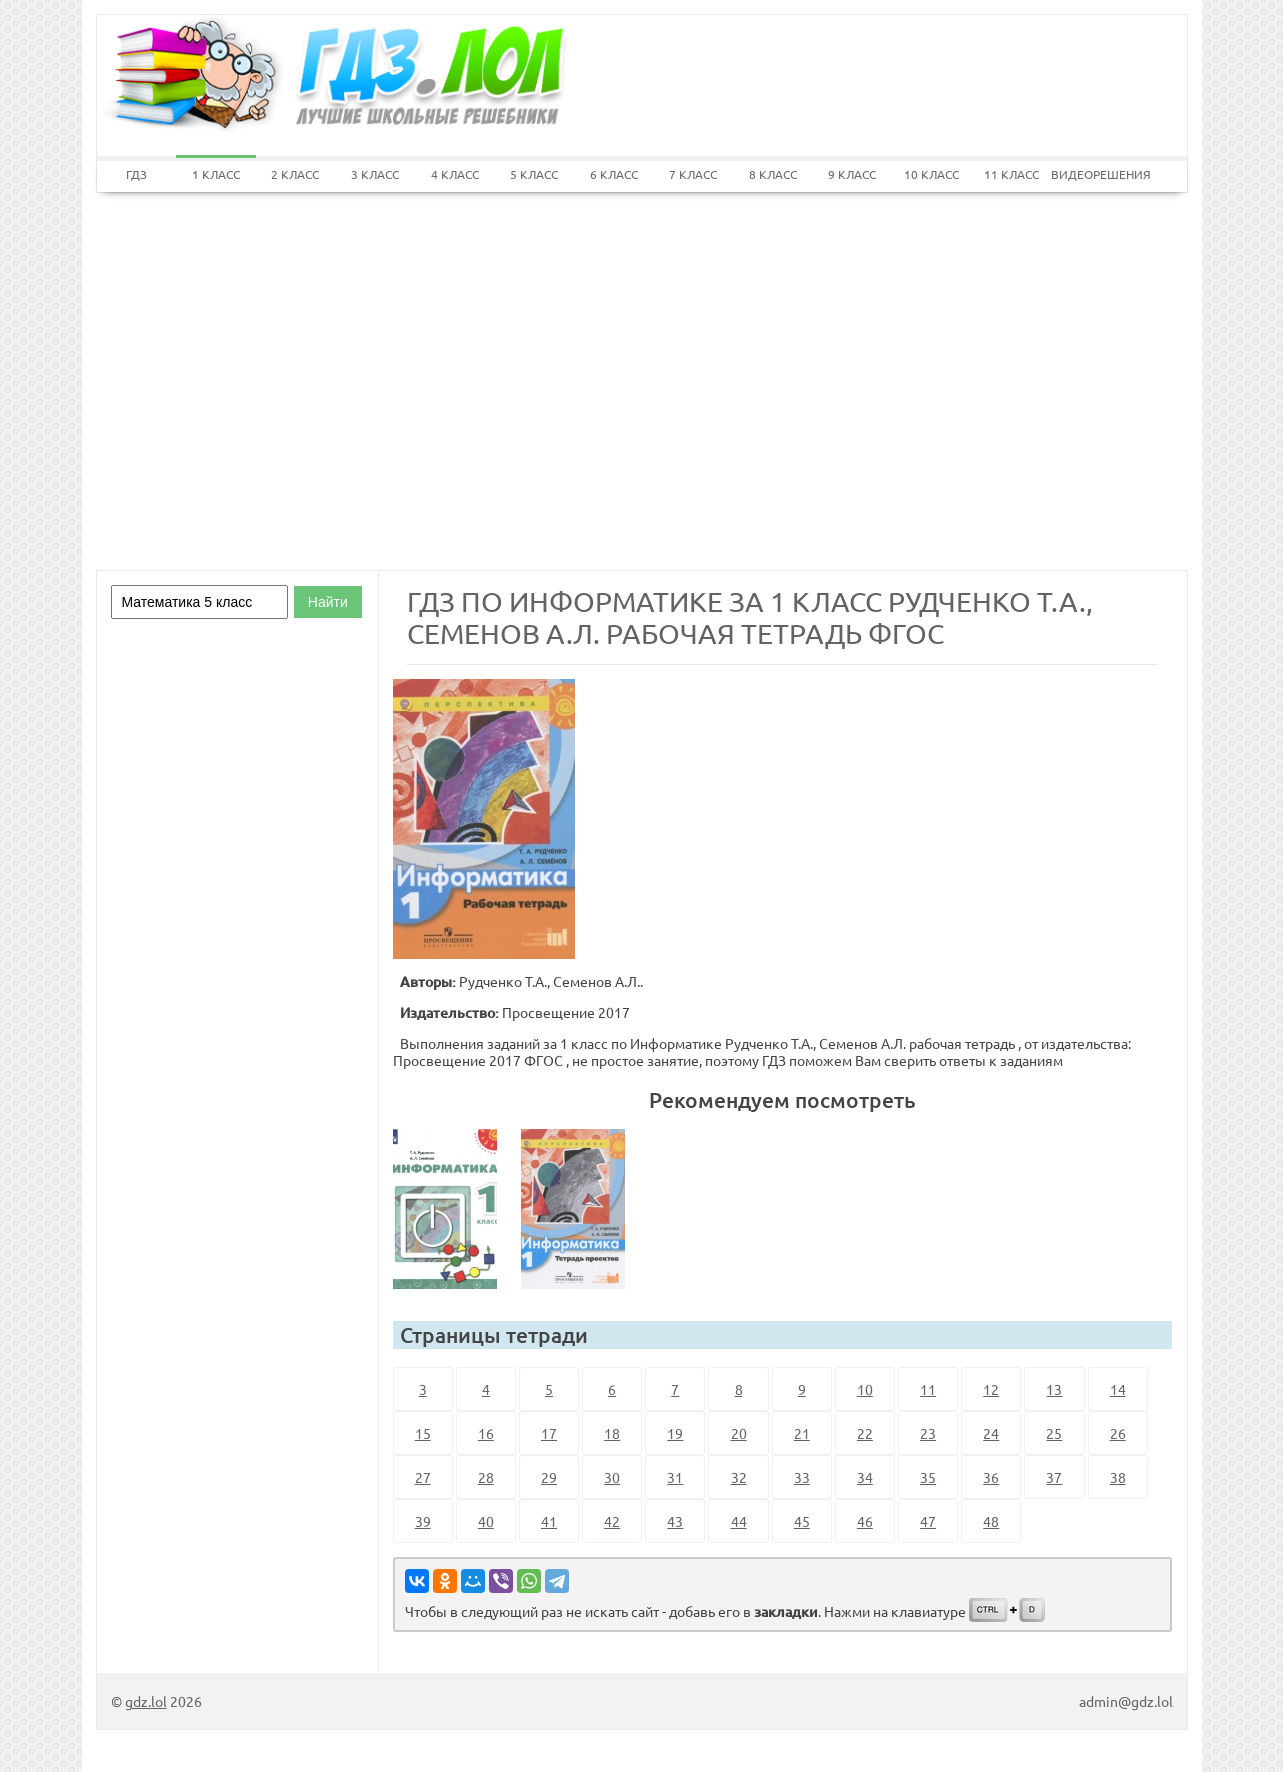 This screenshot has height=1772, width=1283. Describe the element at coordinates (865, 1521) in the screenshot. I see `46` at that location.